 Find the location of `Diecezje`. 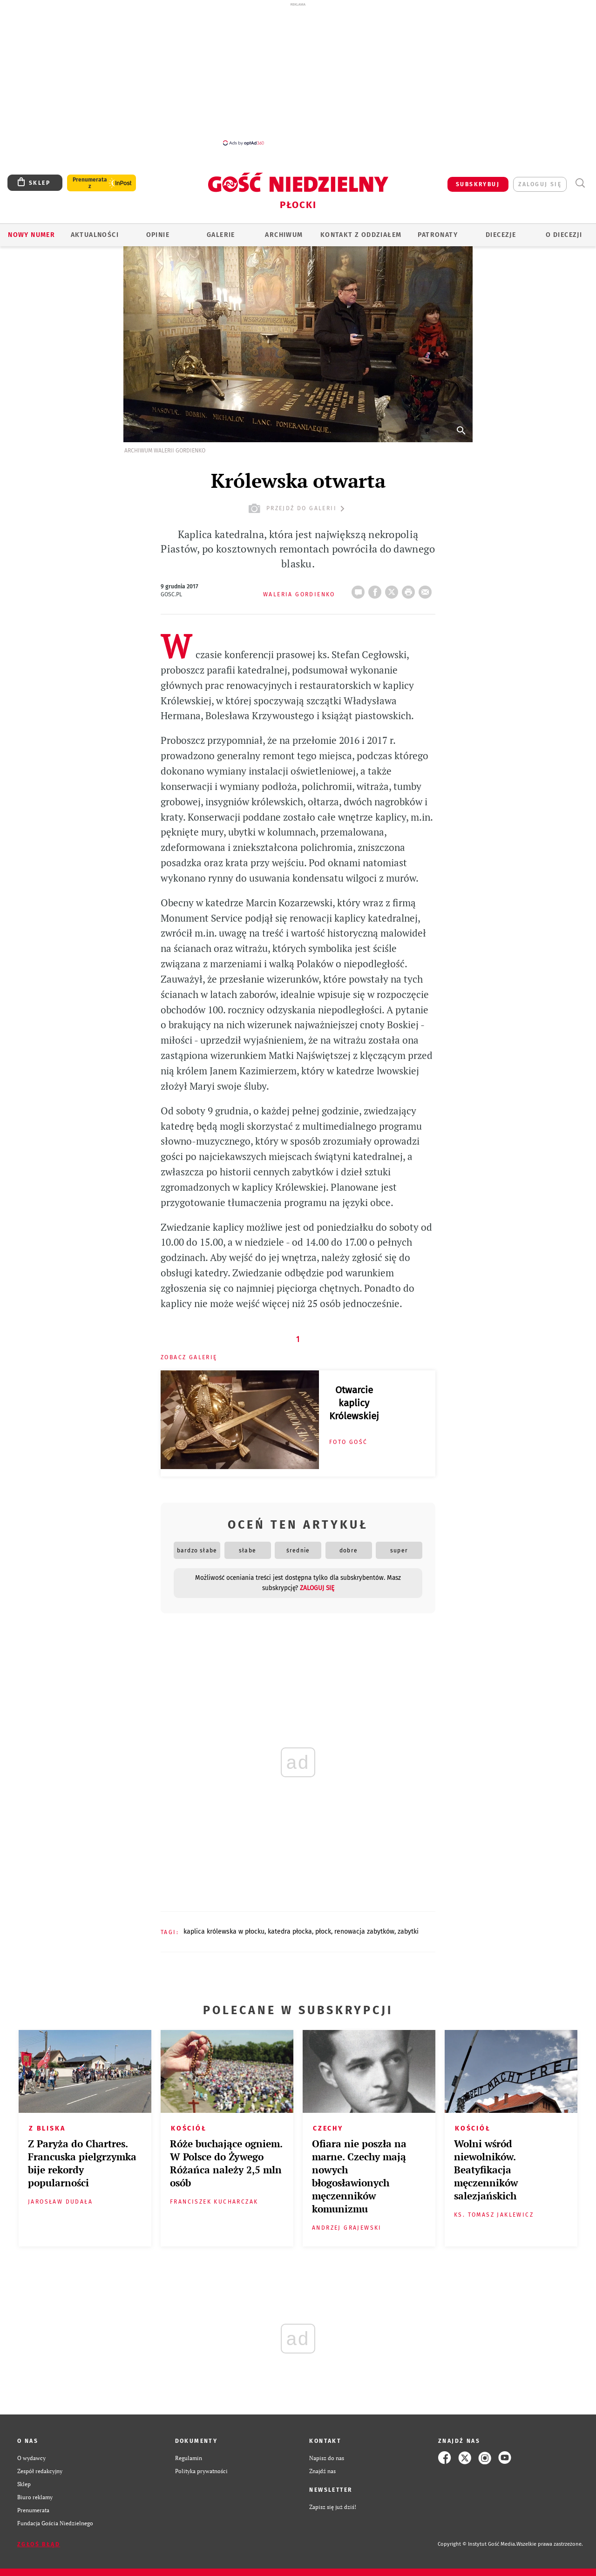

Diecezje is located at coordinates (501, 235).